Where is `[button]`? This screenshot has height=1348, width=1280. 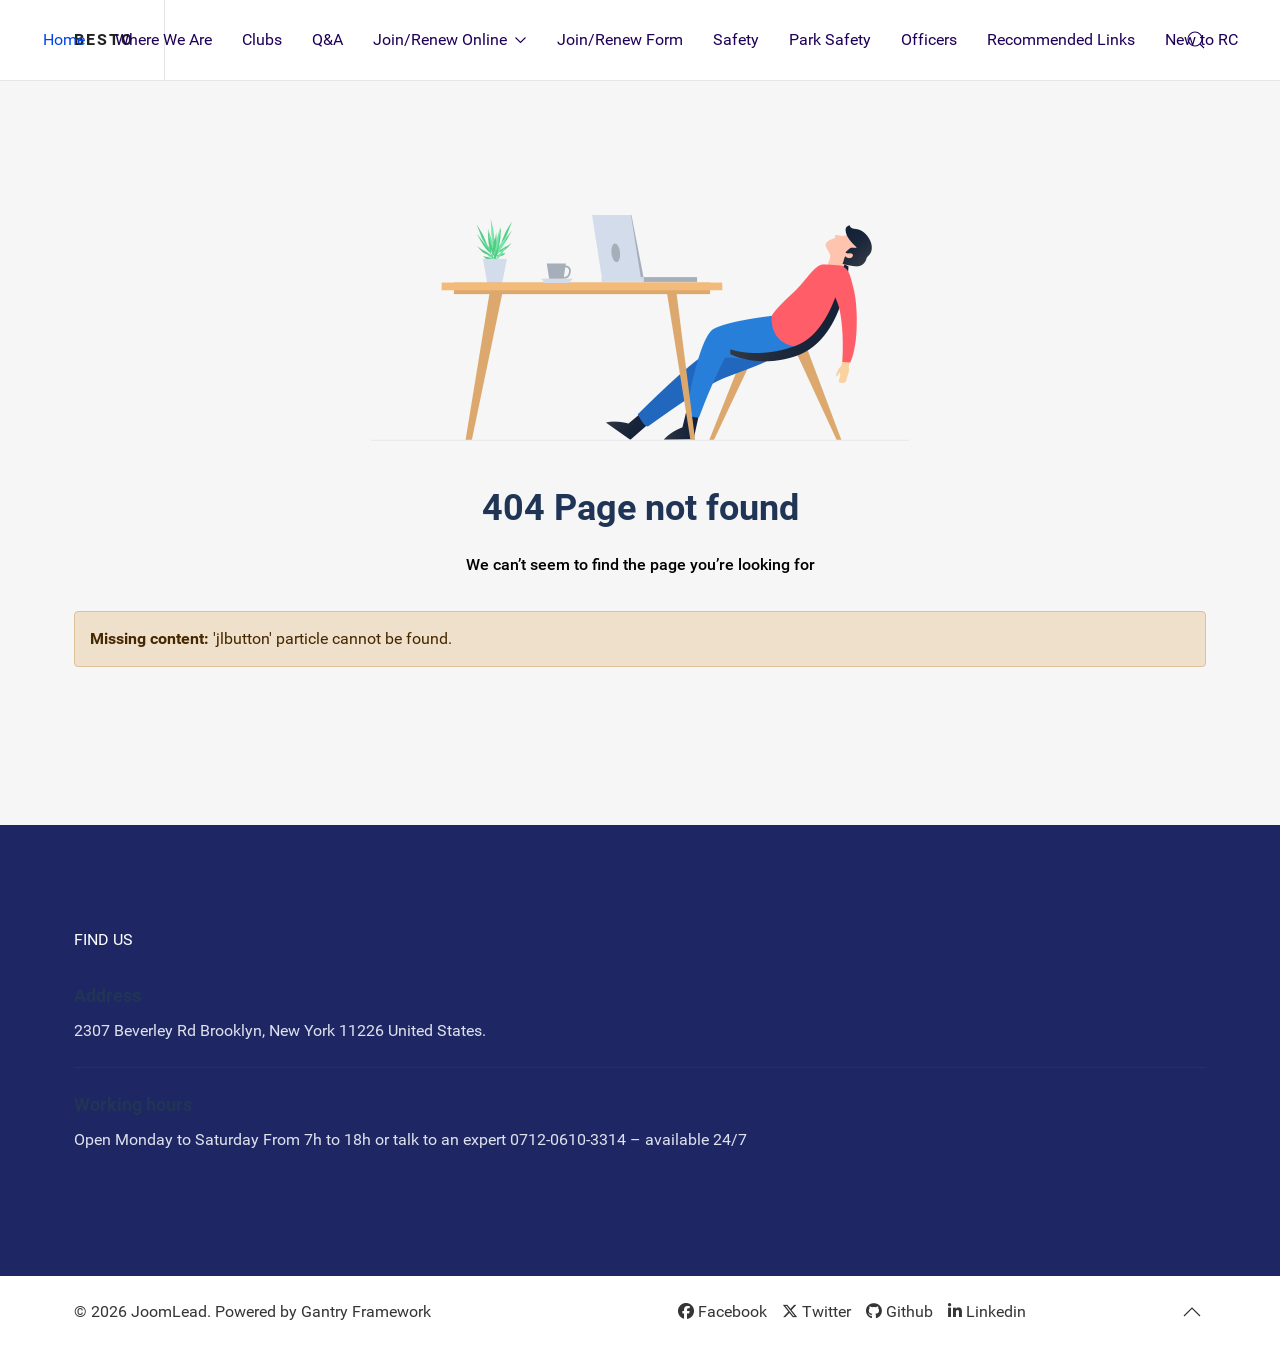 [button] is located at coordinates (1192, 1312).